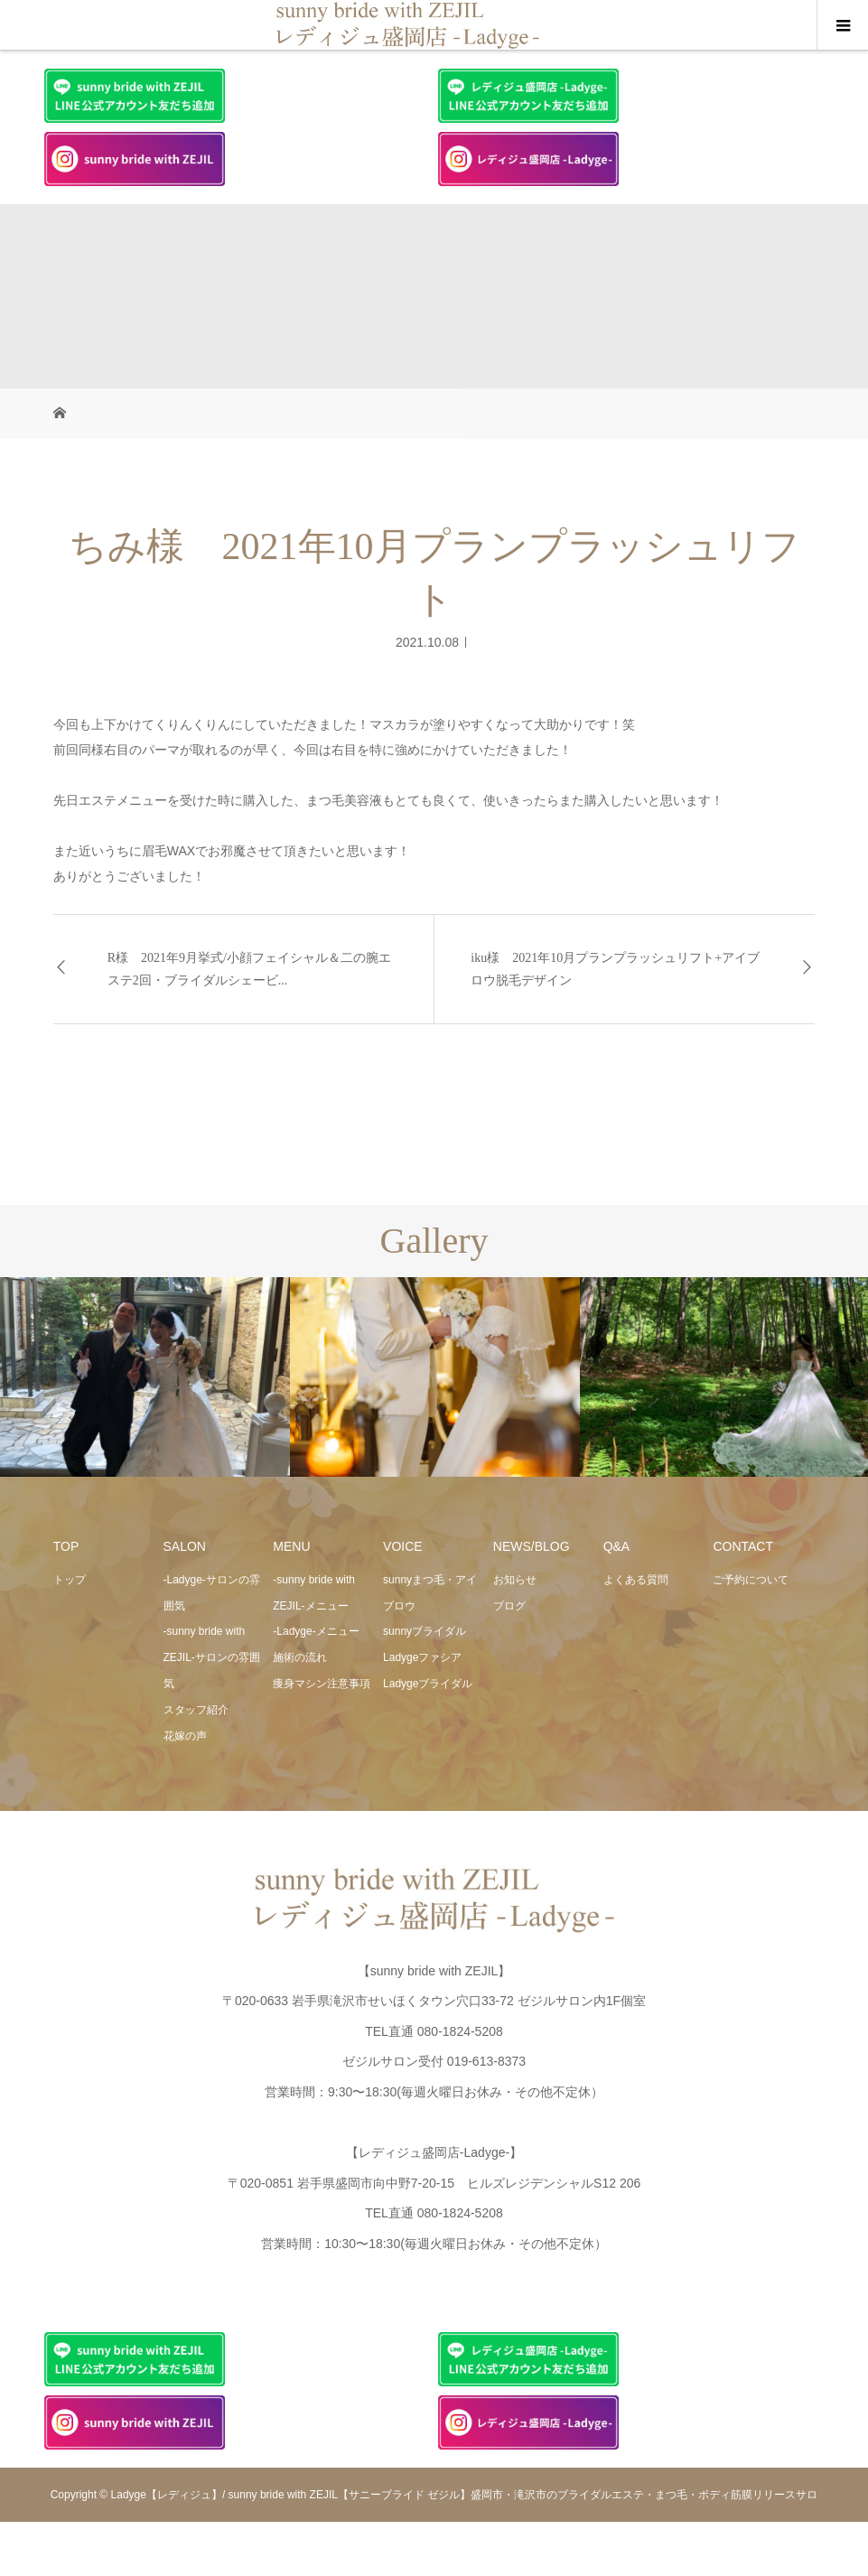 The width and height of the screenshot is (868, 2576). Describe the element at coordinates (316, 1631) in the screenshot. I see `-Ladyge-メニュー` at that location.